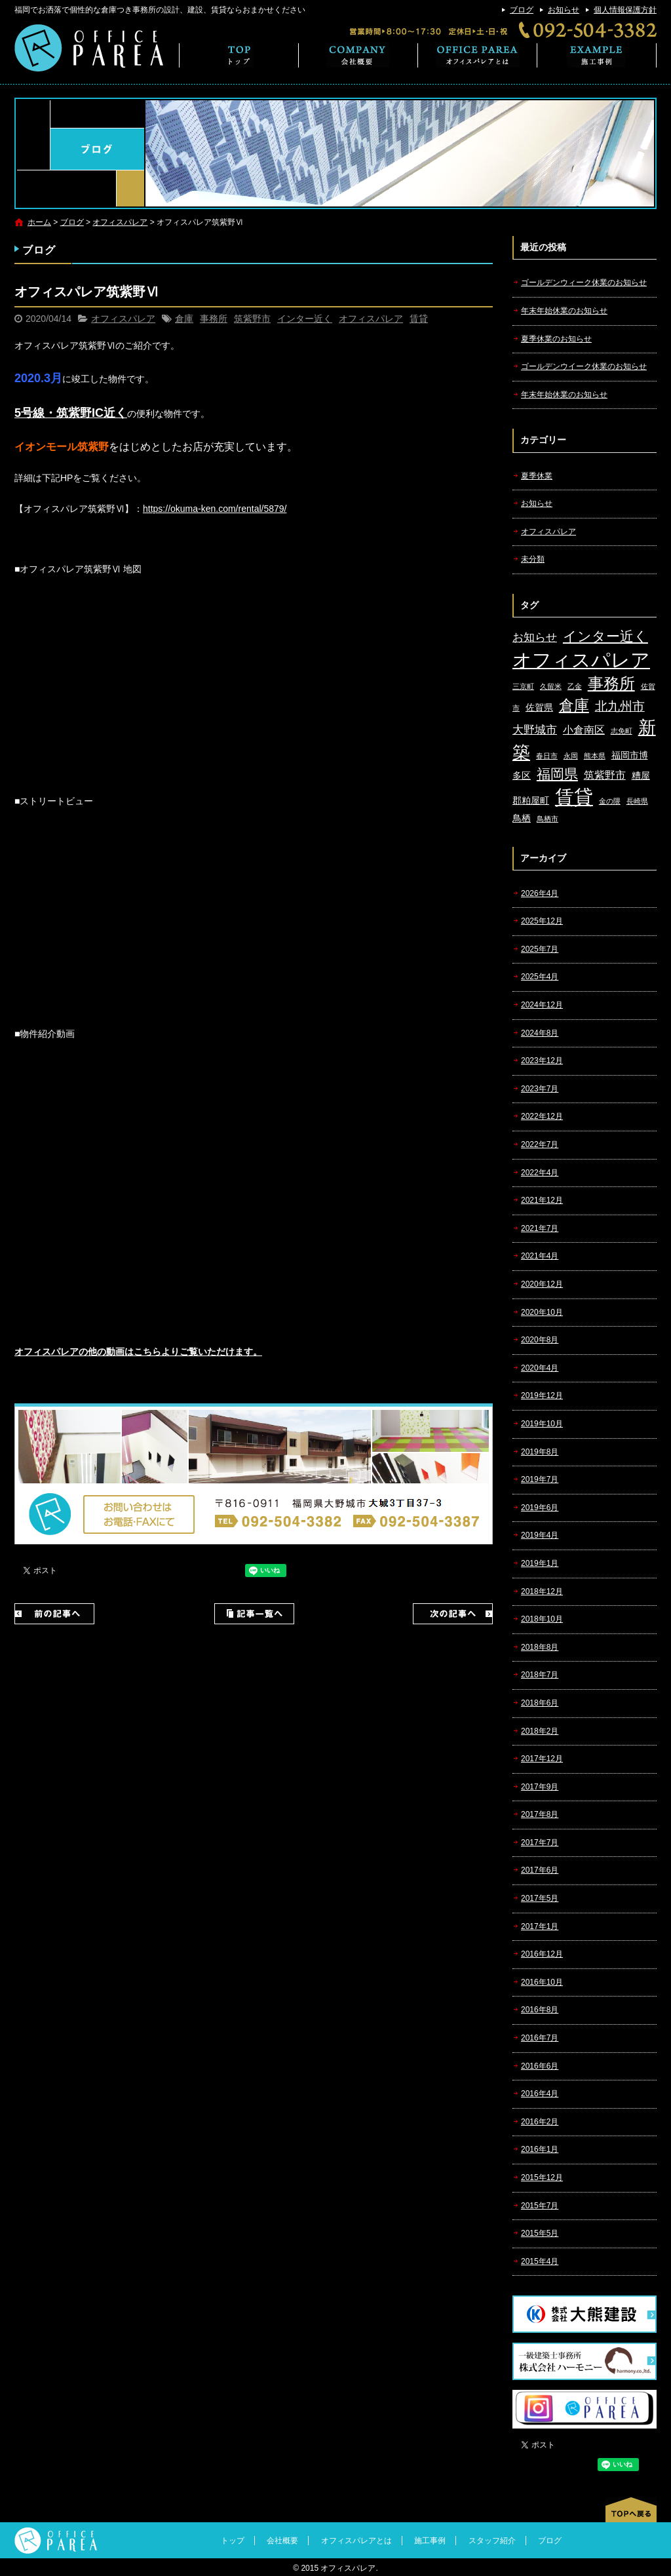 The width and height of the screenshot is (671, 2576). What do you see at coordinates (539, 1535) in the screenshot?
I see `2019年4月` at bounding box center [539, 1535].